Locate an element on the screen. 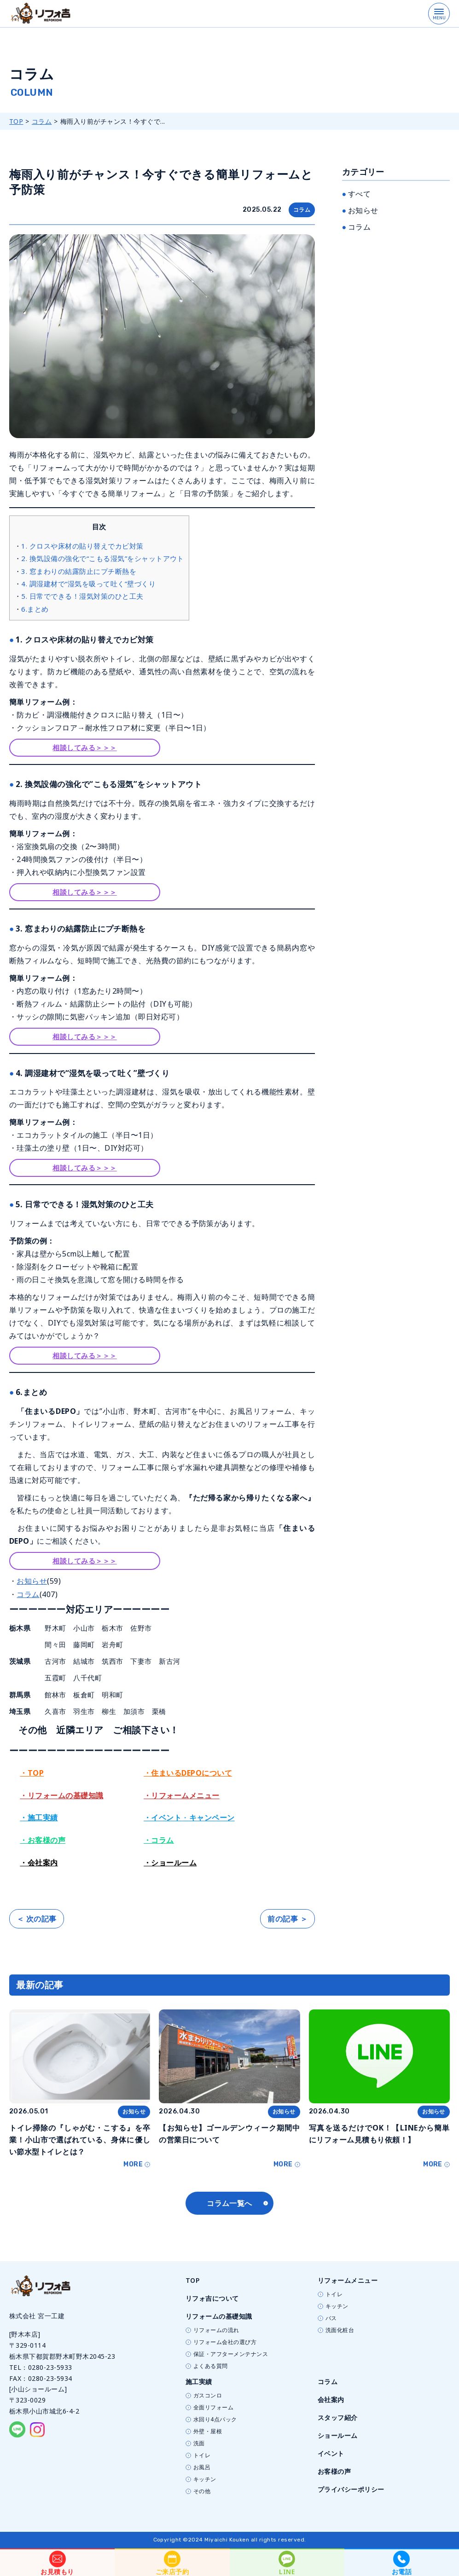  リフォームの基礎知識 is located at coordinates (219, 2316).